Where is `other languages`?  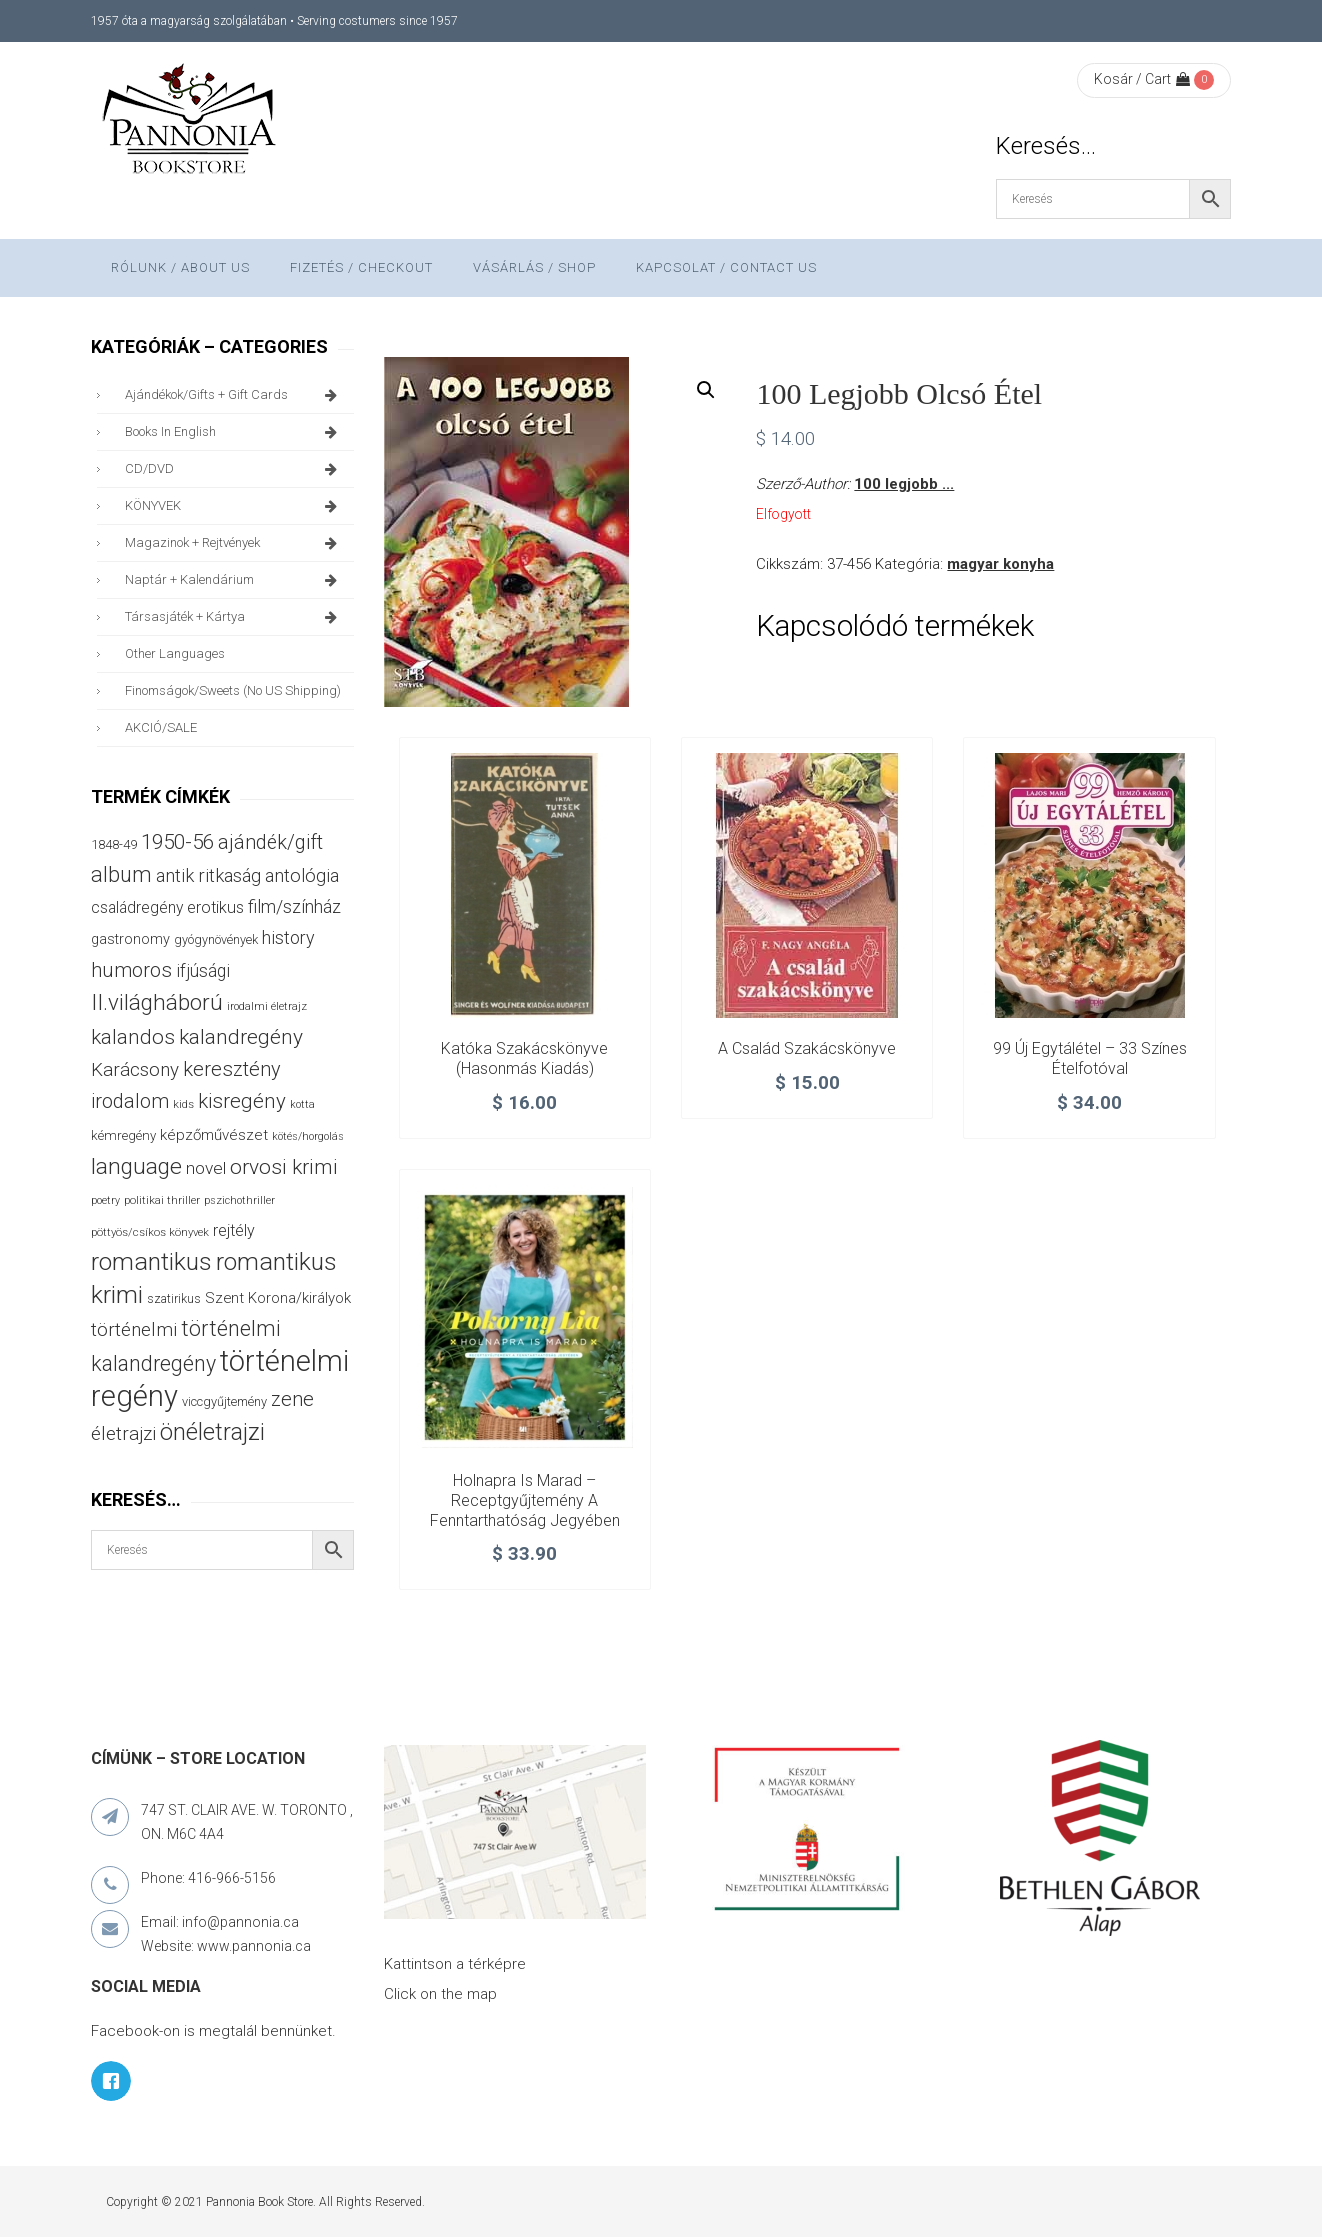 other languages is located at coordinates (175, 653).